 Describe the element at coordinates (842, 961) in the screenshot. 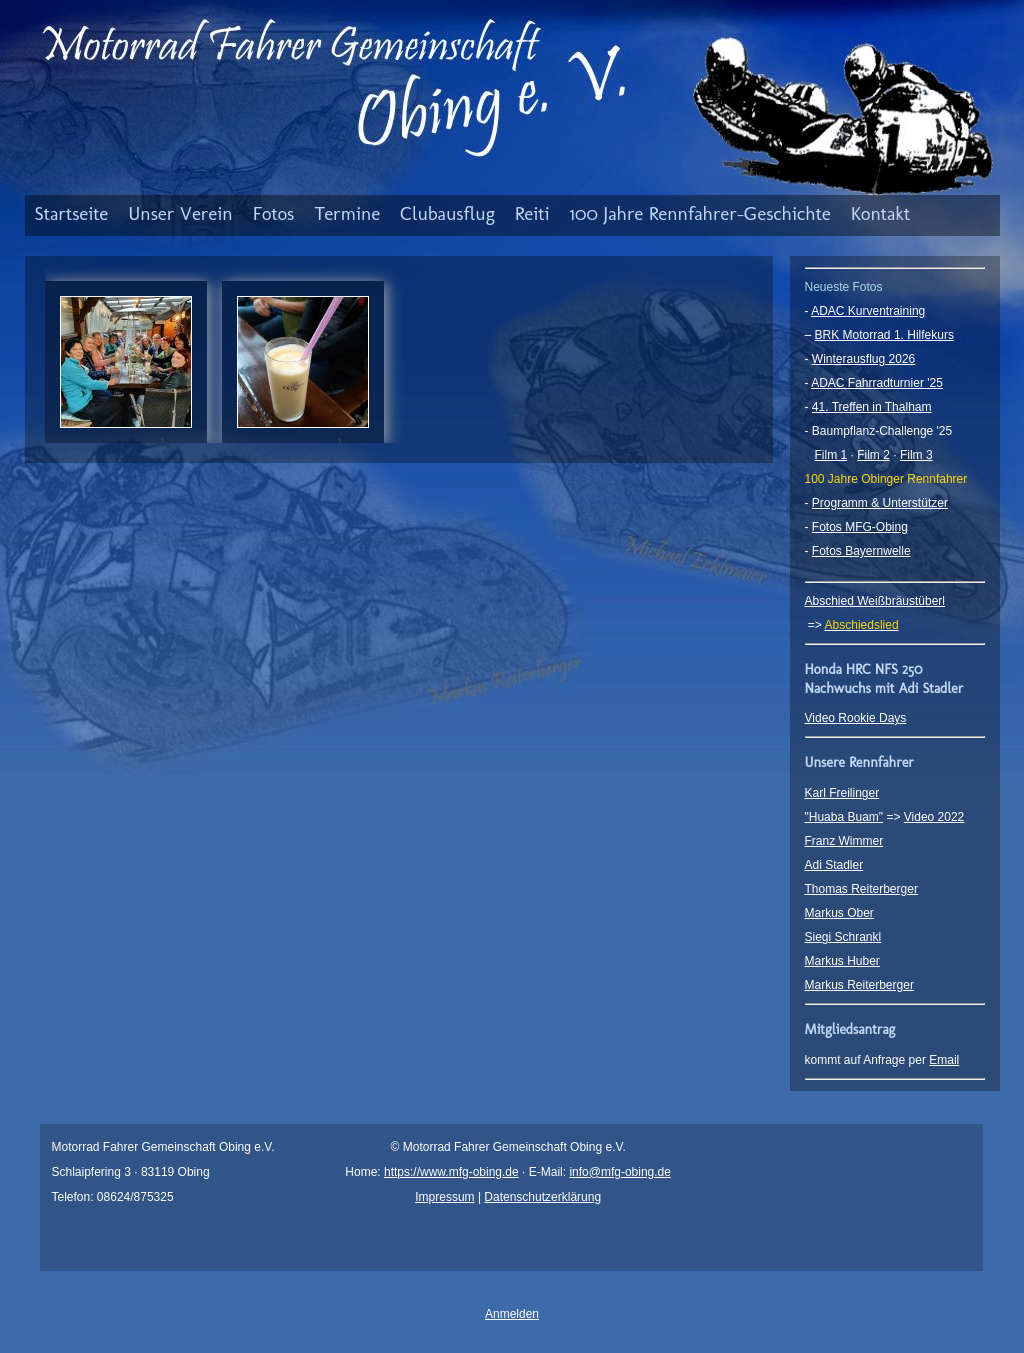

I see `Markus Huber` at that location.